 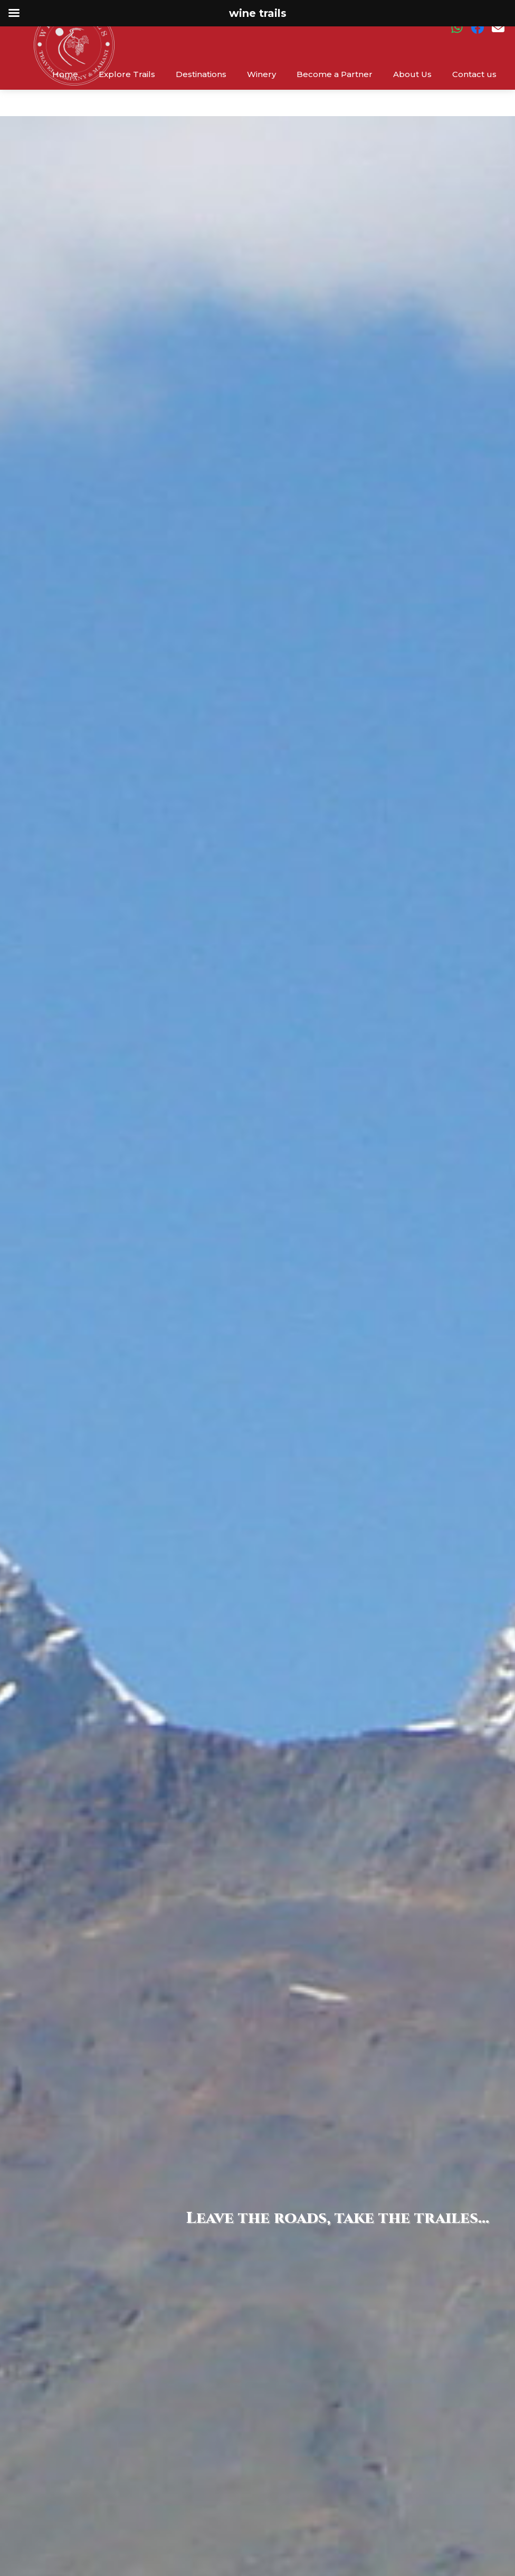 I want to click on Become a Partner, so click(x=335, y=74).